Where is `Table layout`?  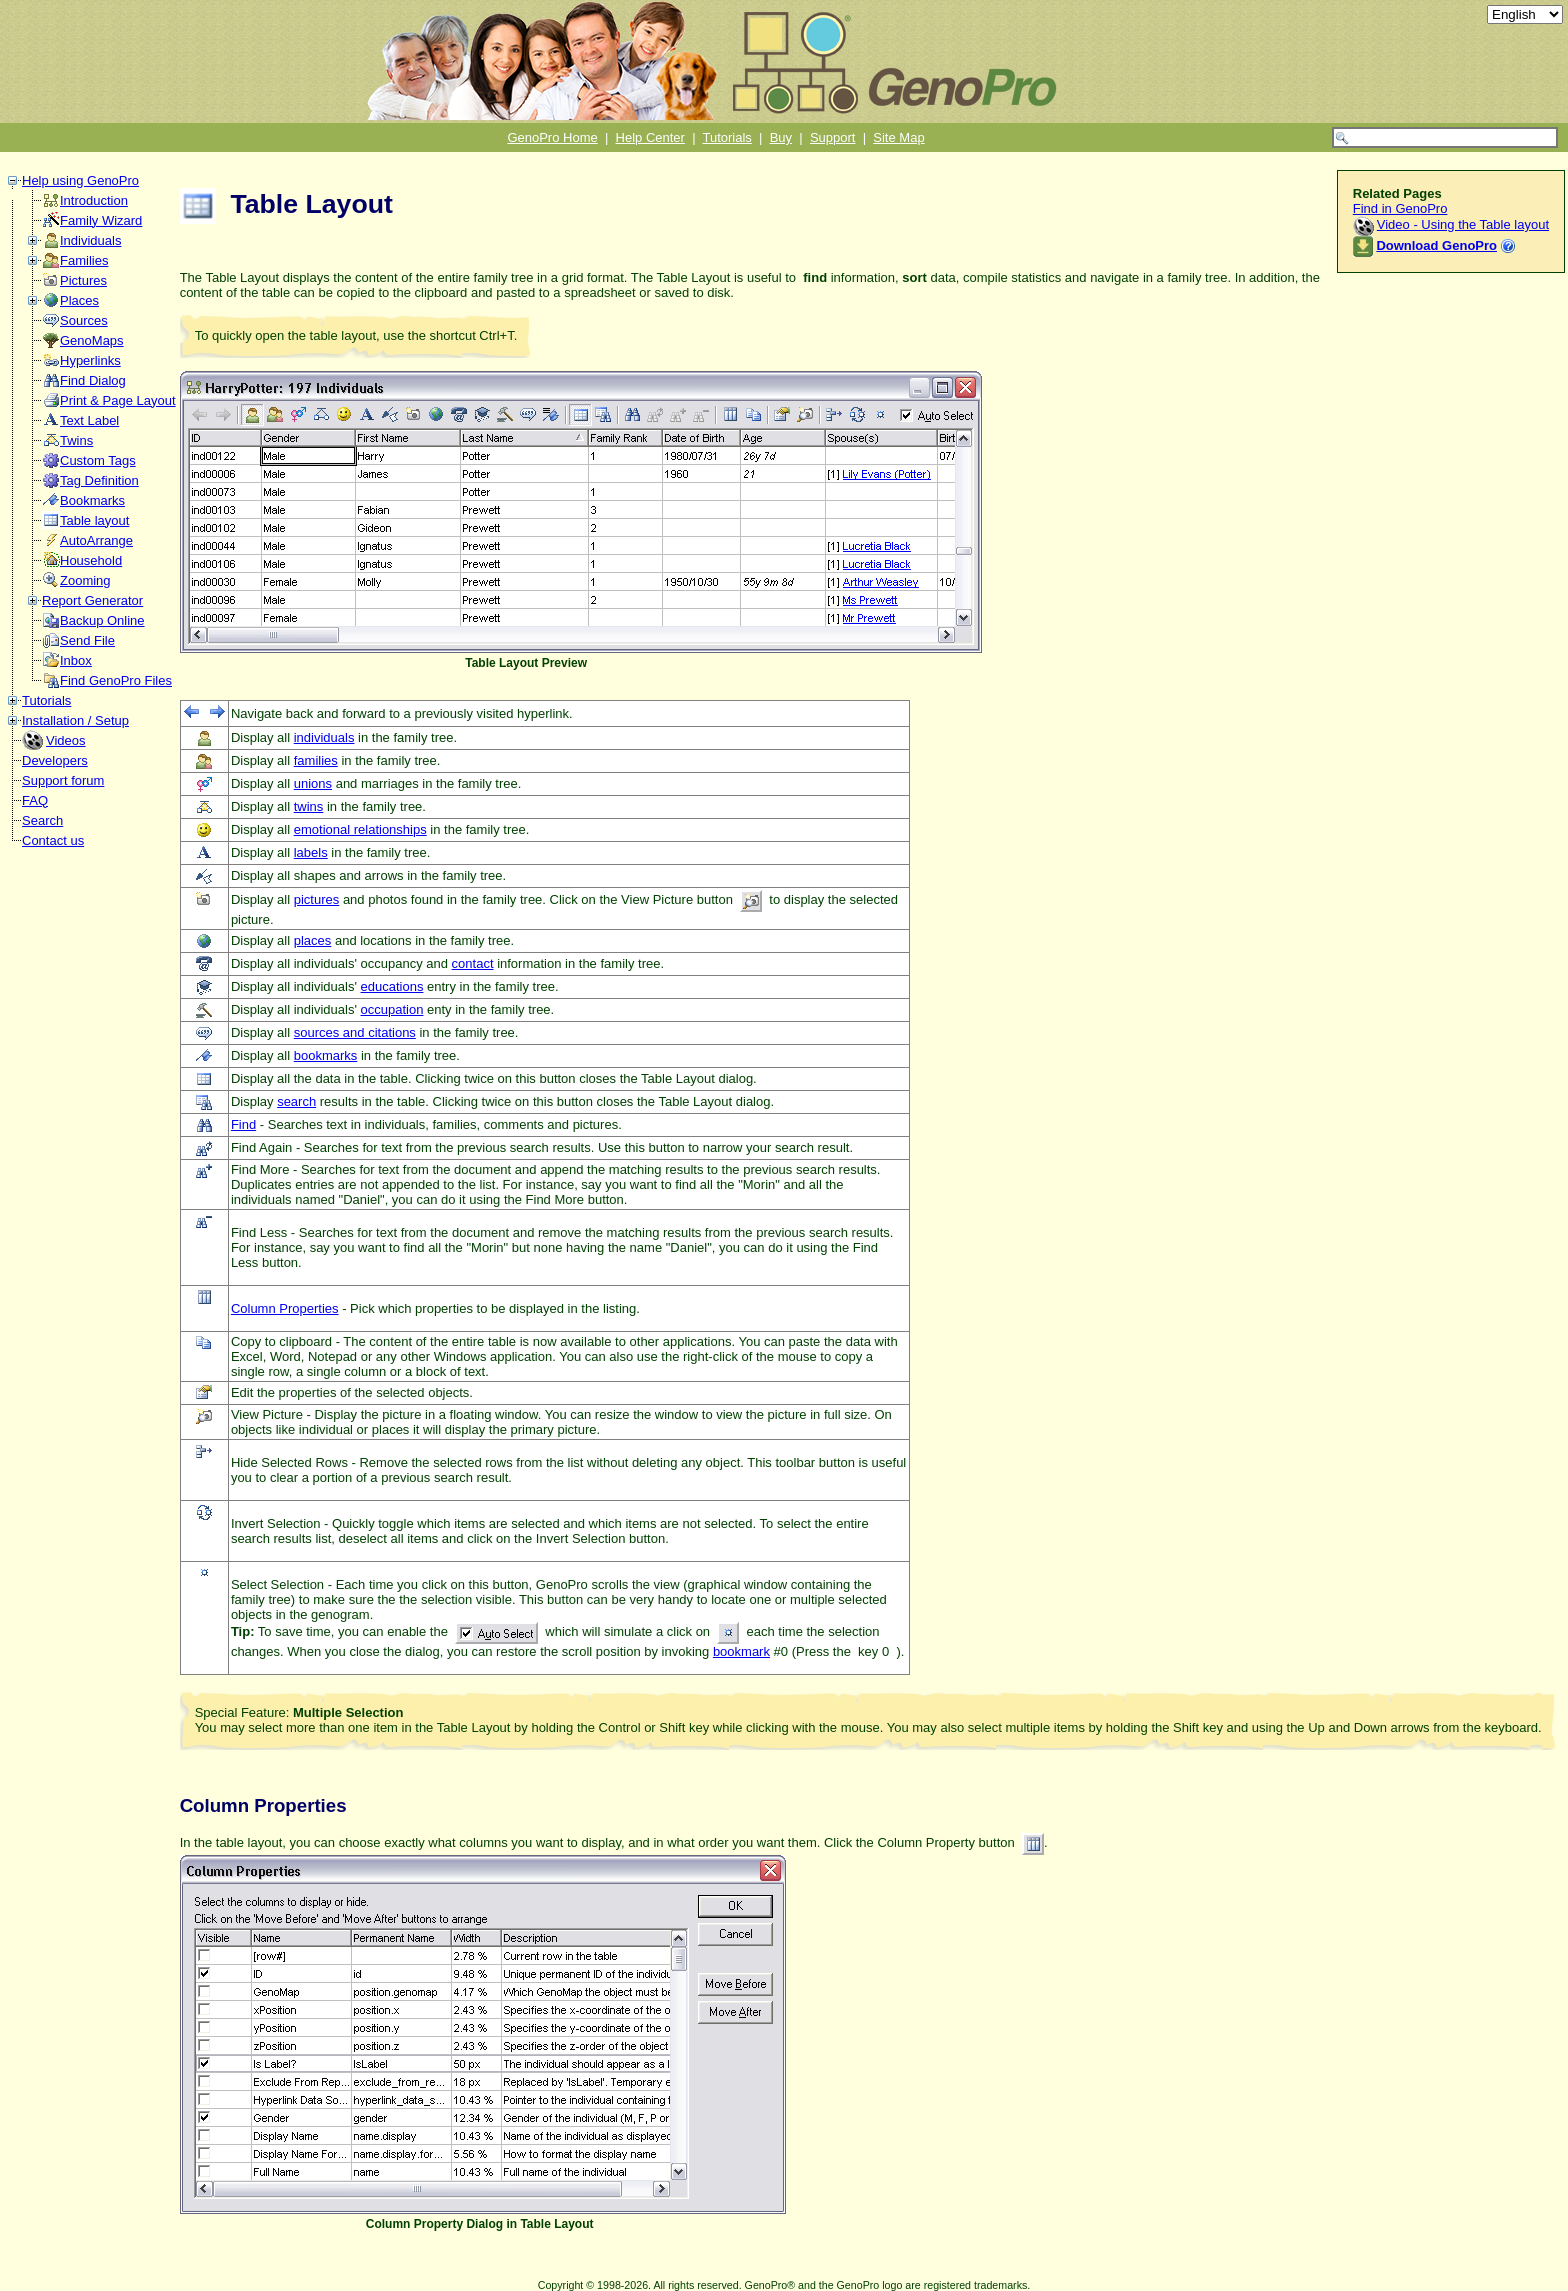
Table layout is located at coordinates (94, 520).